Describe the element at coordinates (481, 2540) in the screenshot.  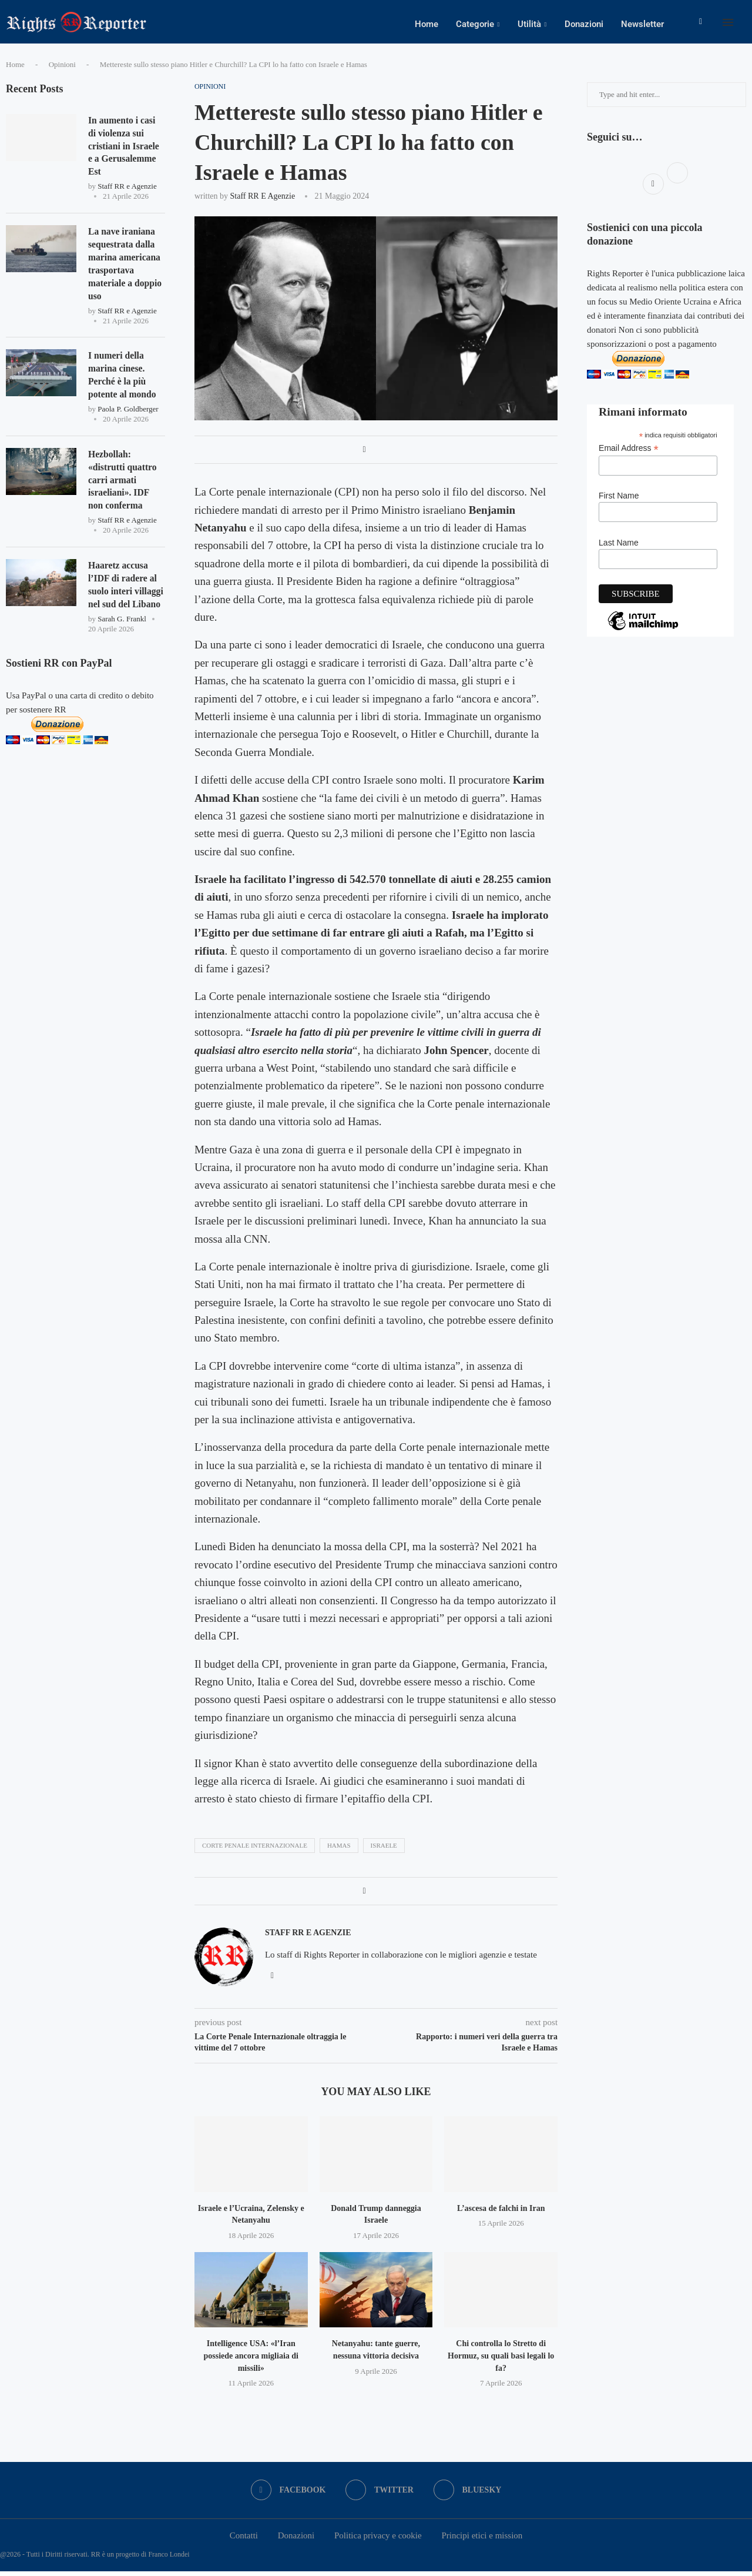
I see `Principi etici e mission` at that location.